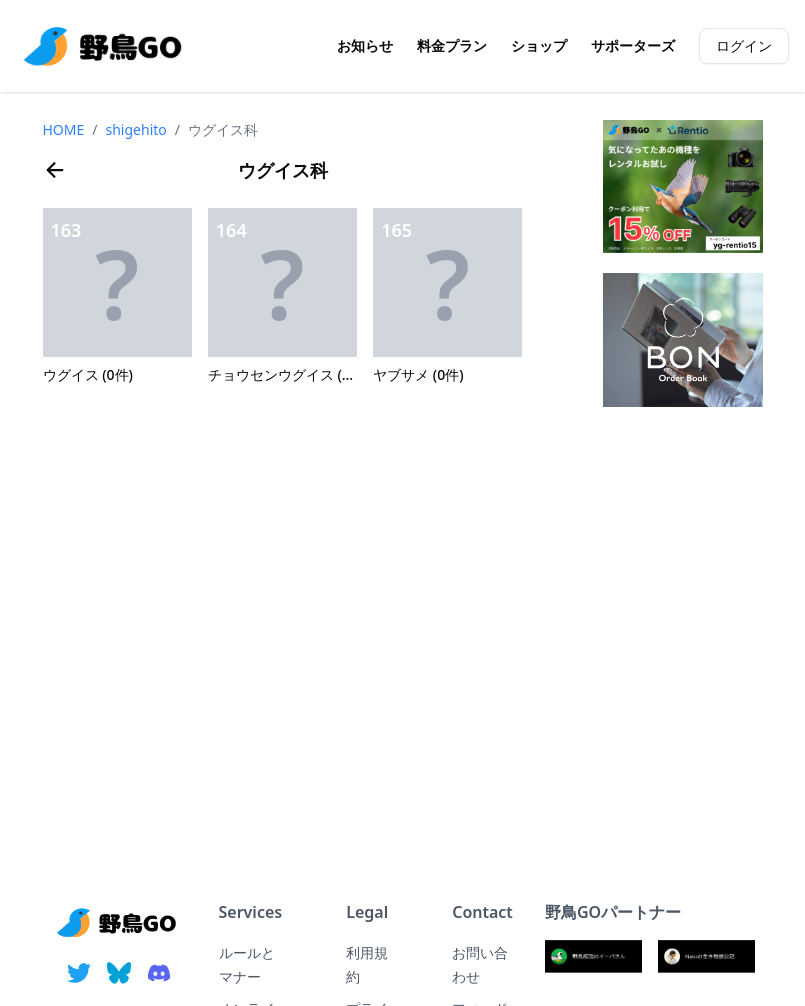  I want to click on HOME, so click(64, 129).